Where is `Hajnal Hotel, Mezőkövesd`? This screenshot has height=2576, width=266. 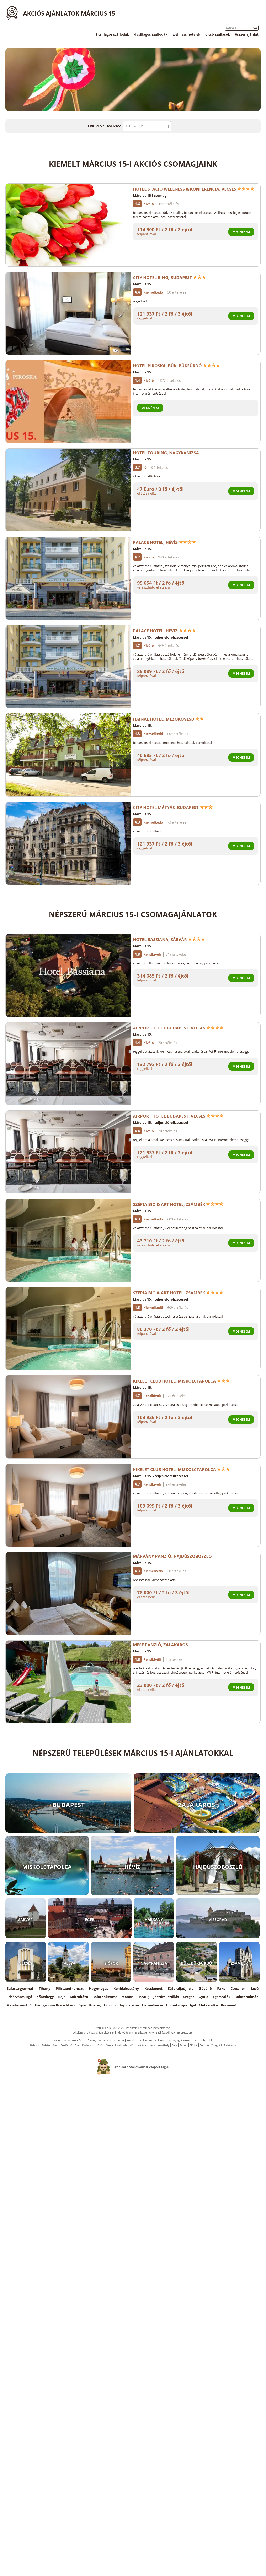 Hajnal Hotel, Mezőkövesd is located at coordinates (168, 719).